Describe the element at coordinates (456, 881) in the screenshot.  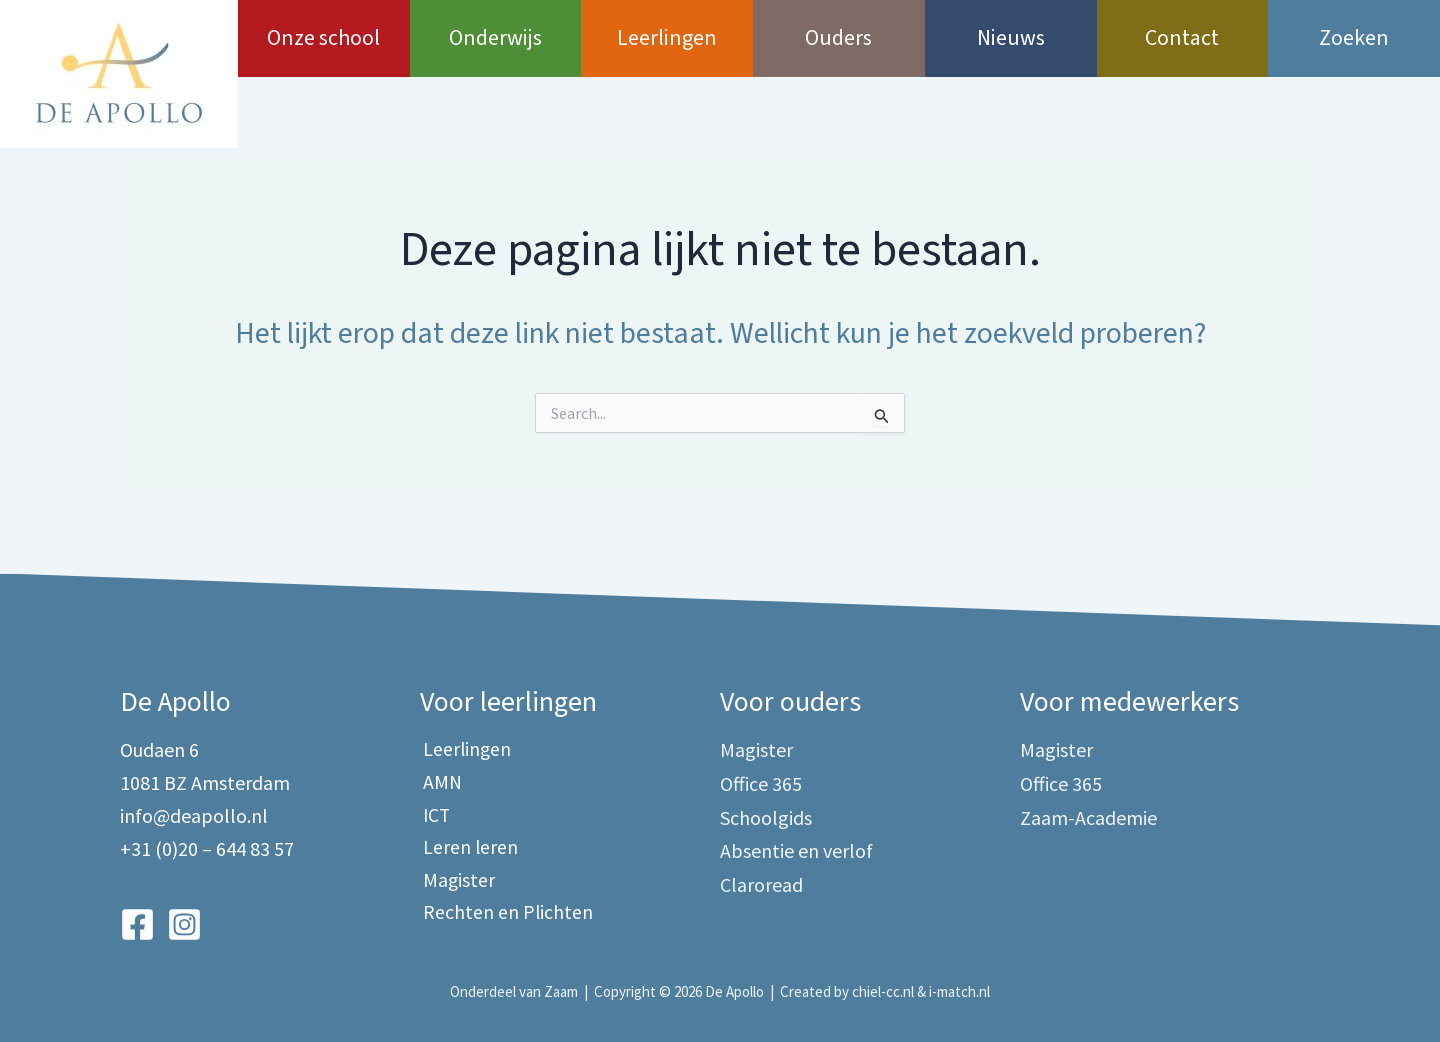
I see `Magister` at that location.